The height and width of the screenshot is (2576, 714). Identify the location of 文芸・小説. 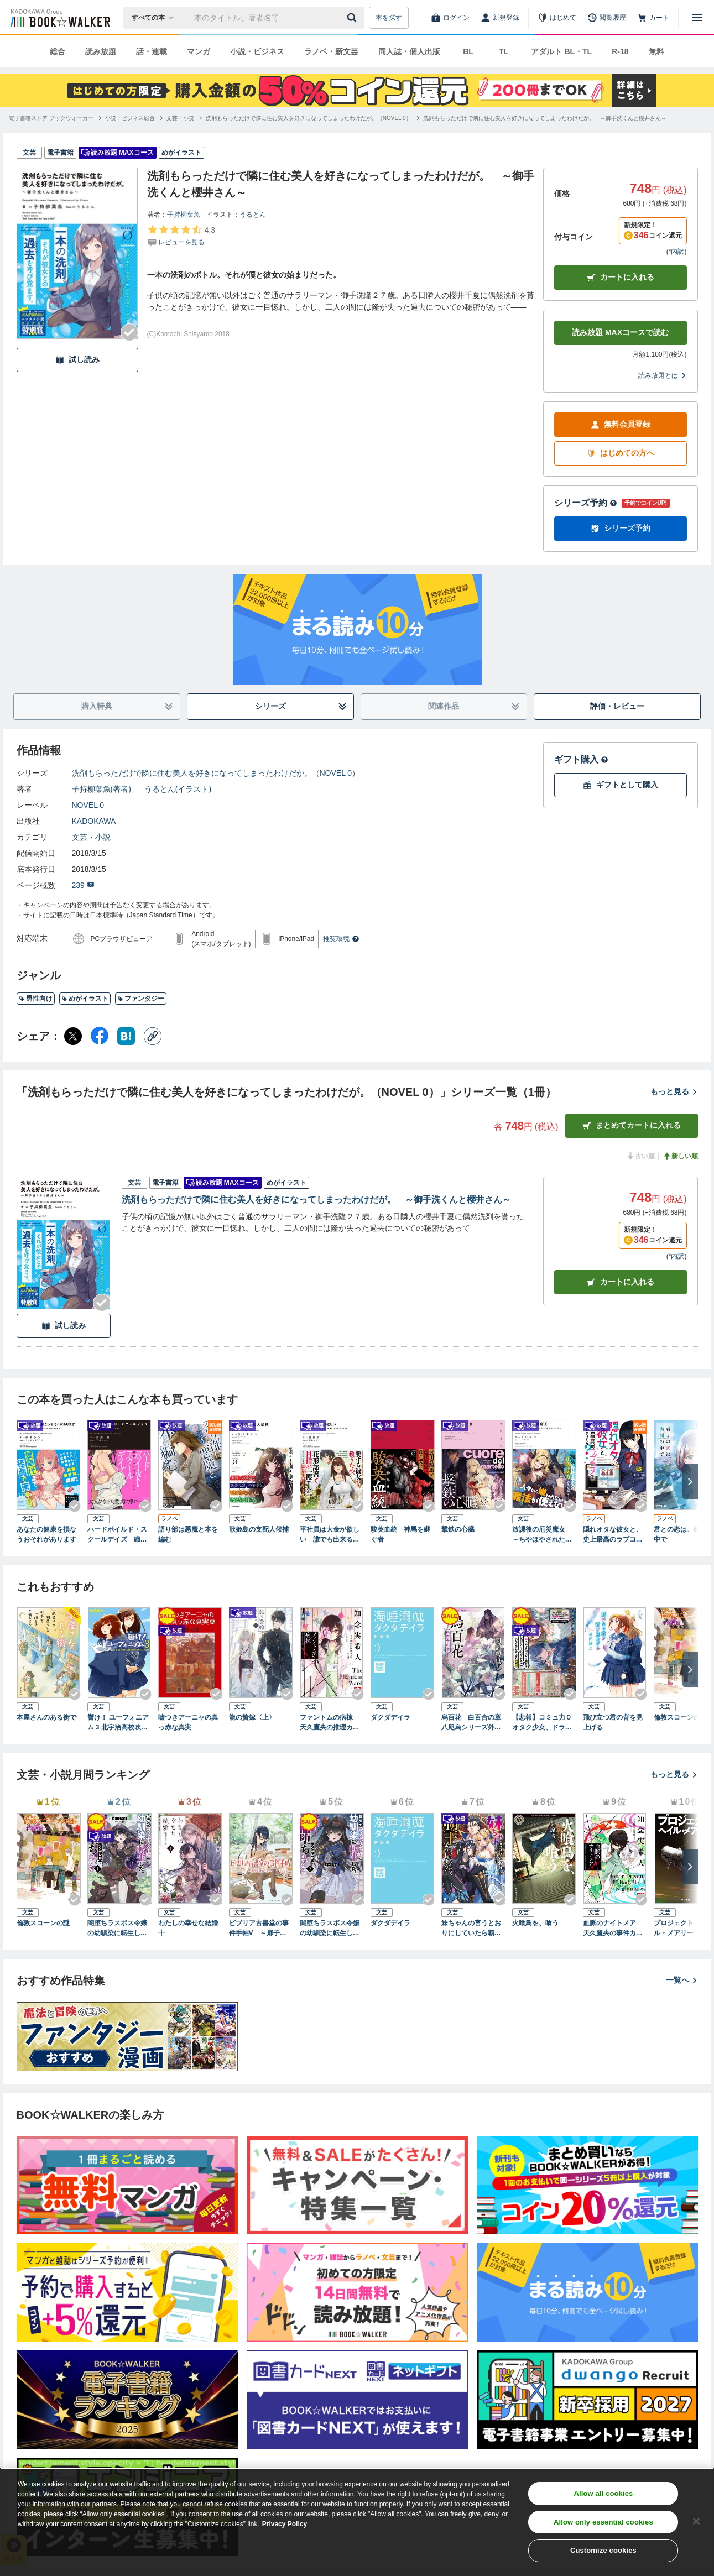
(91, 837).